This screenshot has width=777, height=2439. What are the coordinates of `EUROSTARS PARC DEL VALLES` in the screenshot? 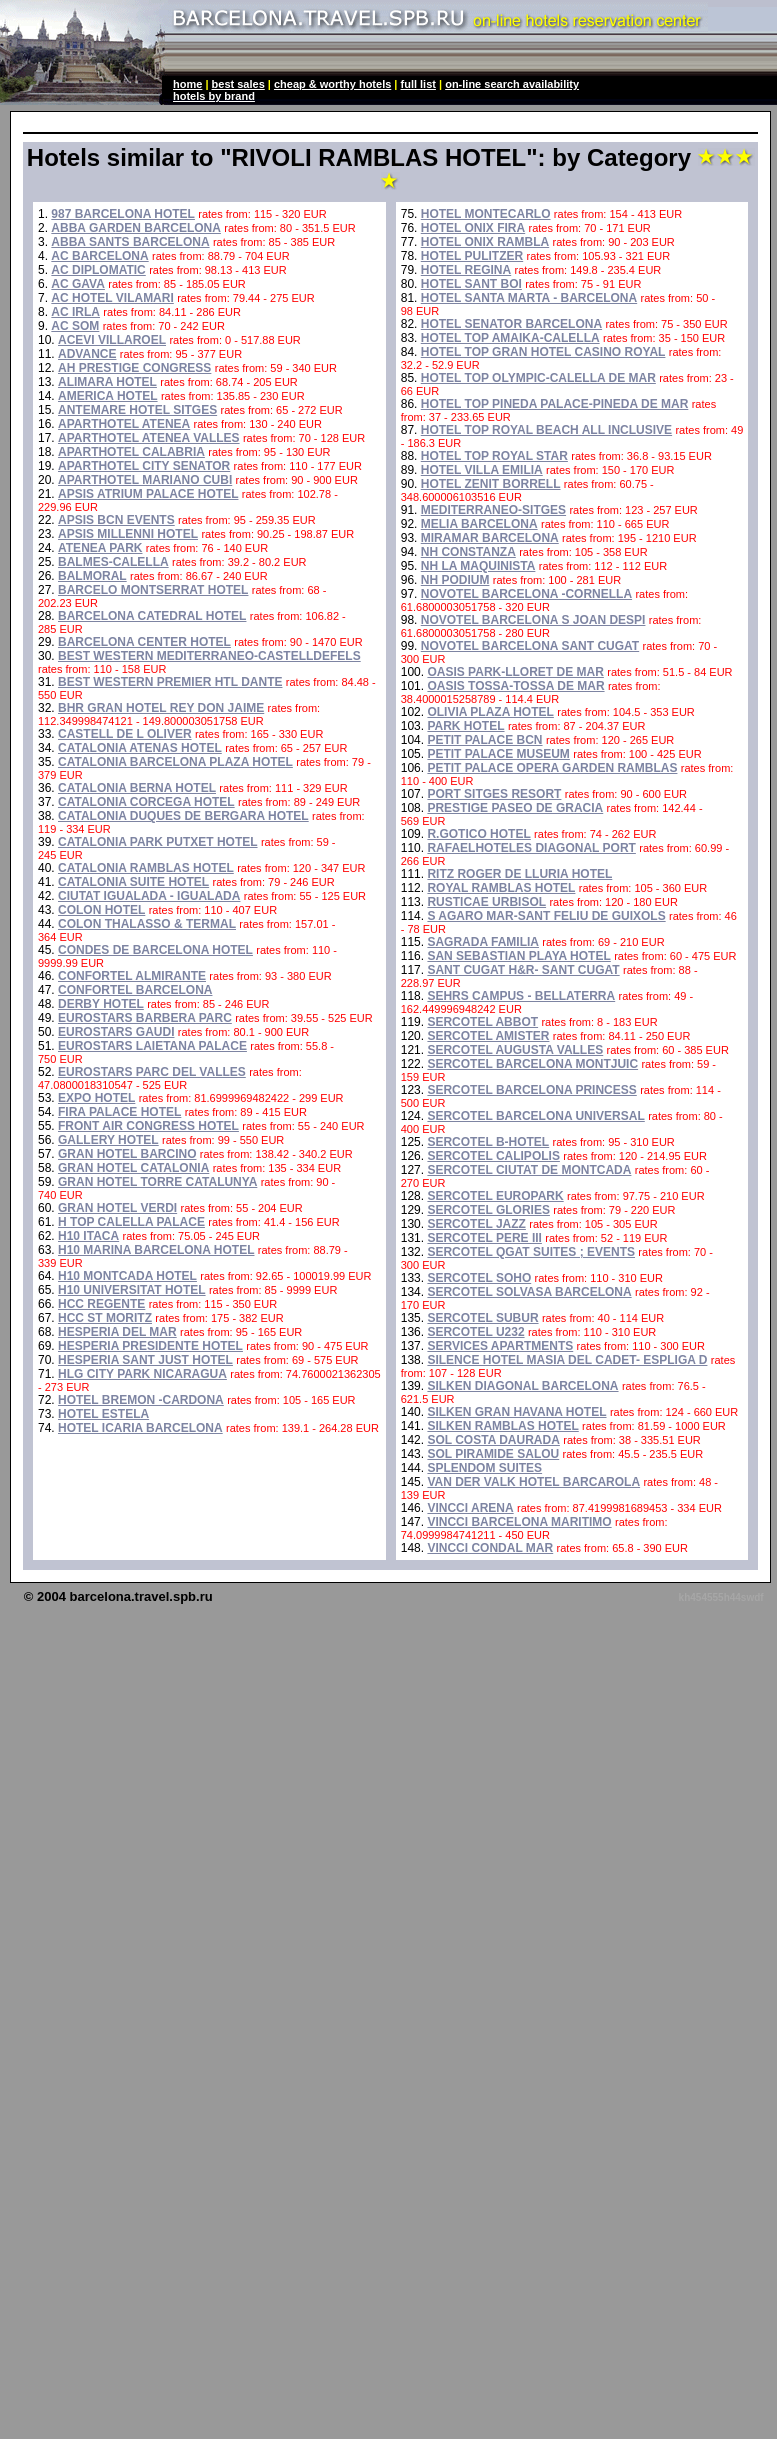 It's located at (152, 1072).